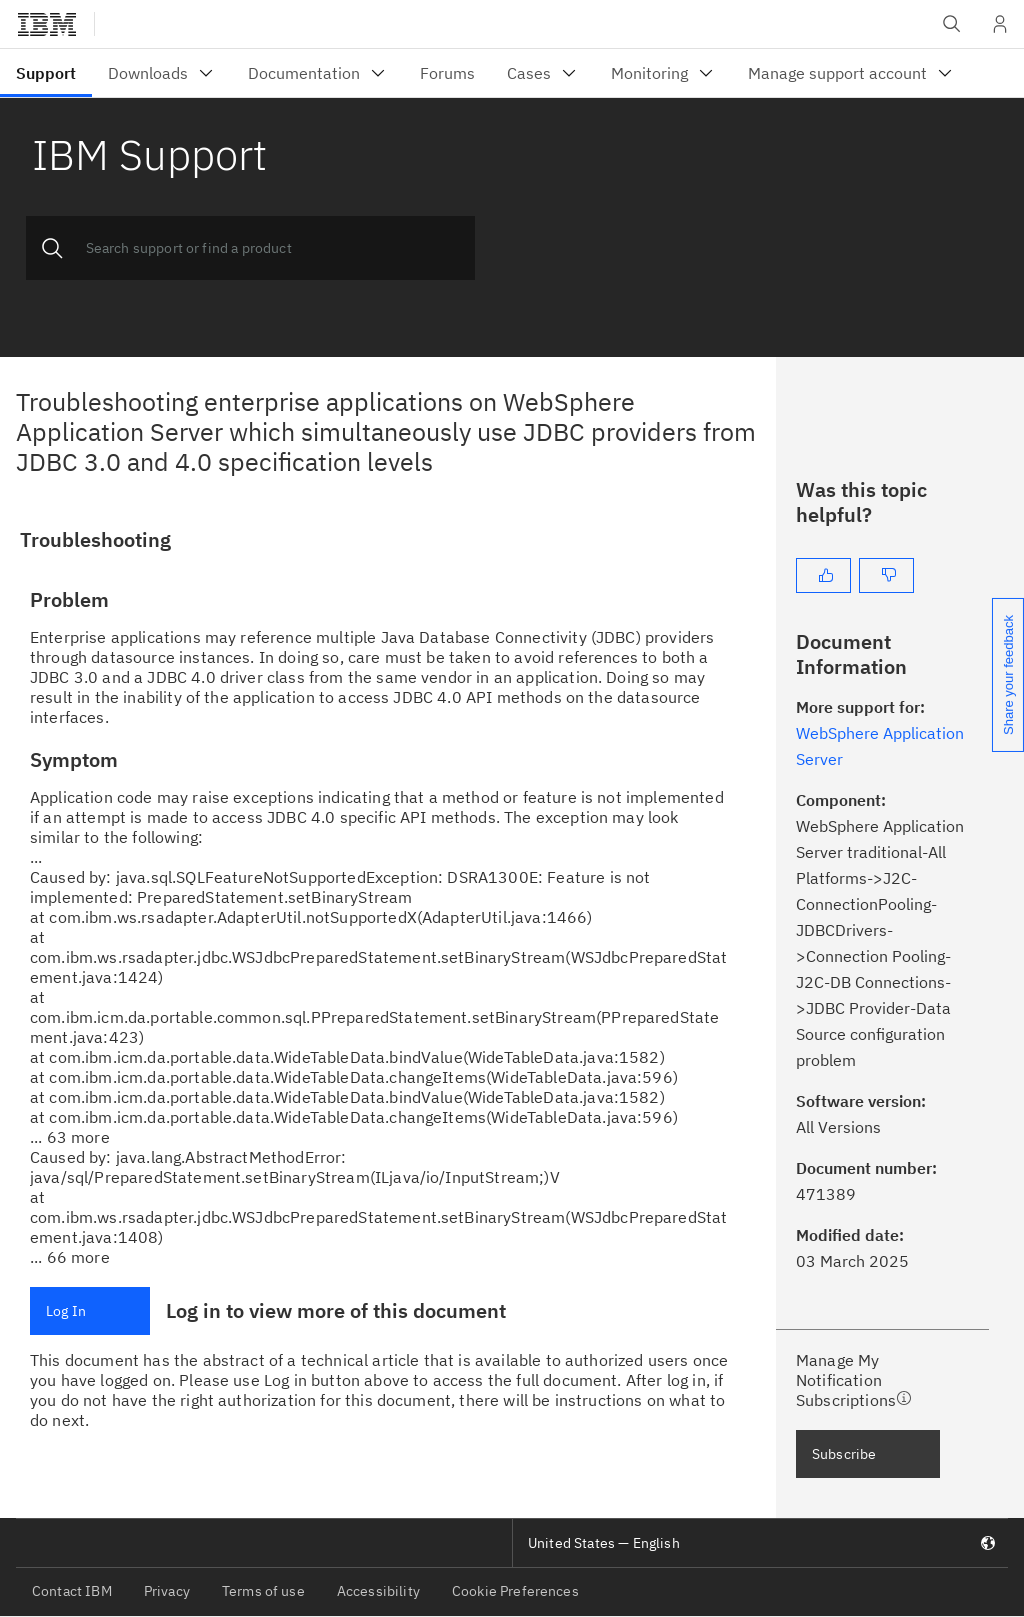  I want to click on [No], so click(886, 575).